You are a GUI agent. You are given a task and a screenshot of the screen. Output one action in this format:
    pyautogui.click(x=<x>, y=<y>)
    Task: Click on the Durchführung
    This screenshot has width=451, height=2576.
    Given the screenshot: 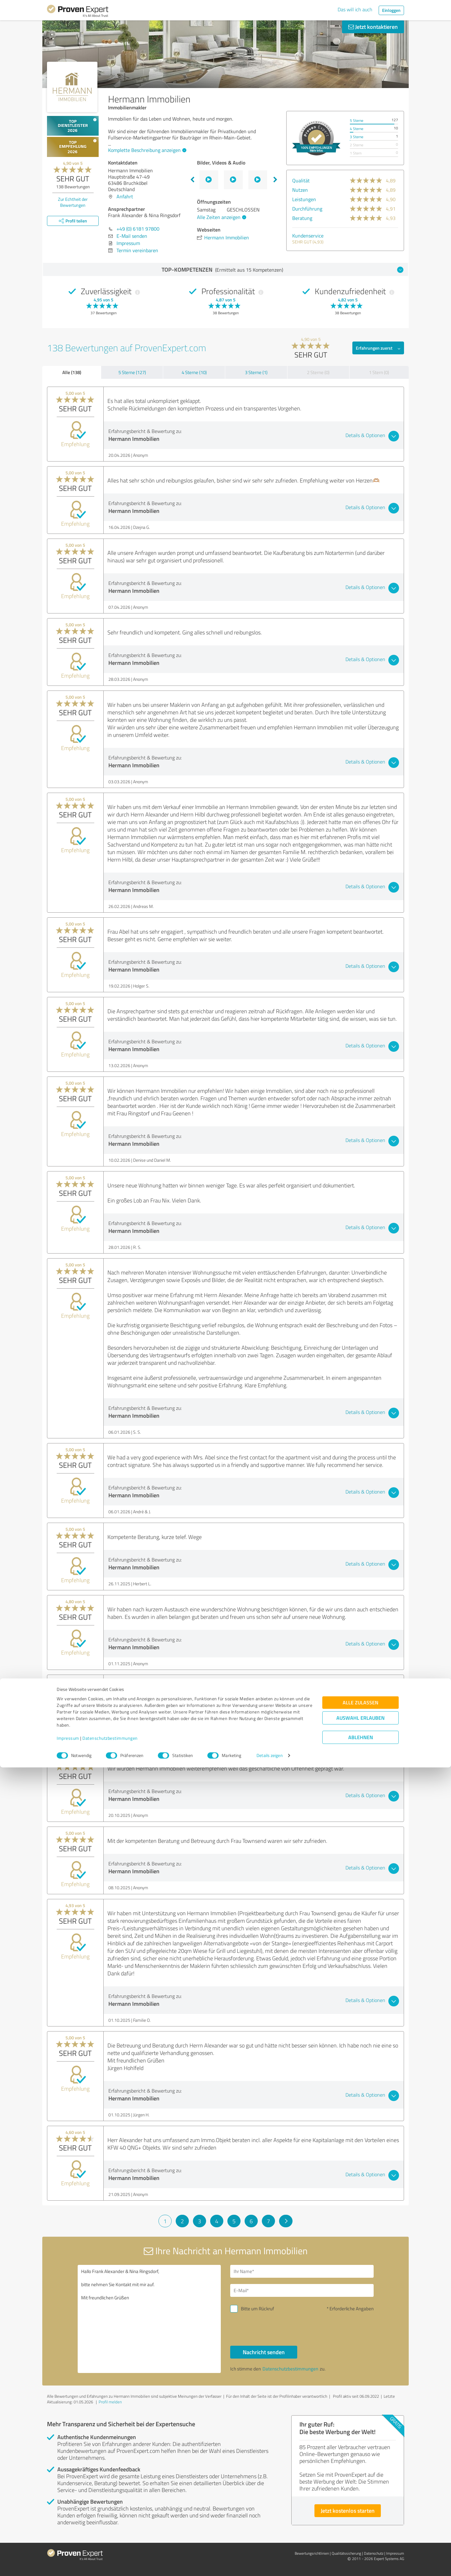 What is the action you would take?
    pyautogui.click(x=307, y=208)
    